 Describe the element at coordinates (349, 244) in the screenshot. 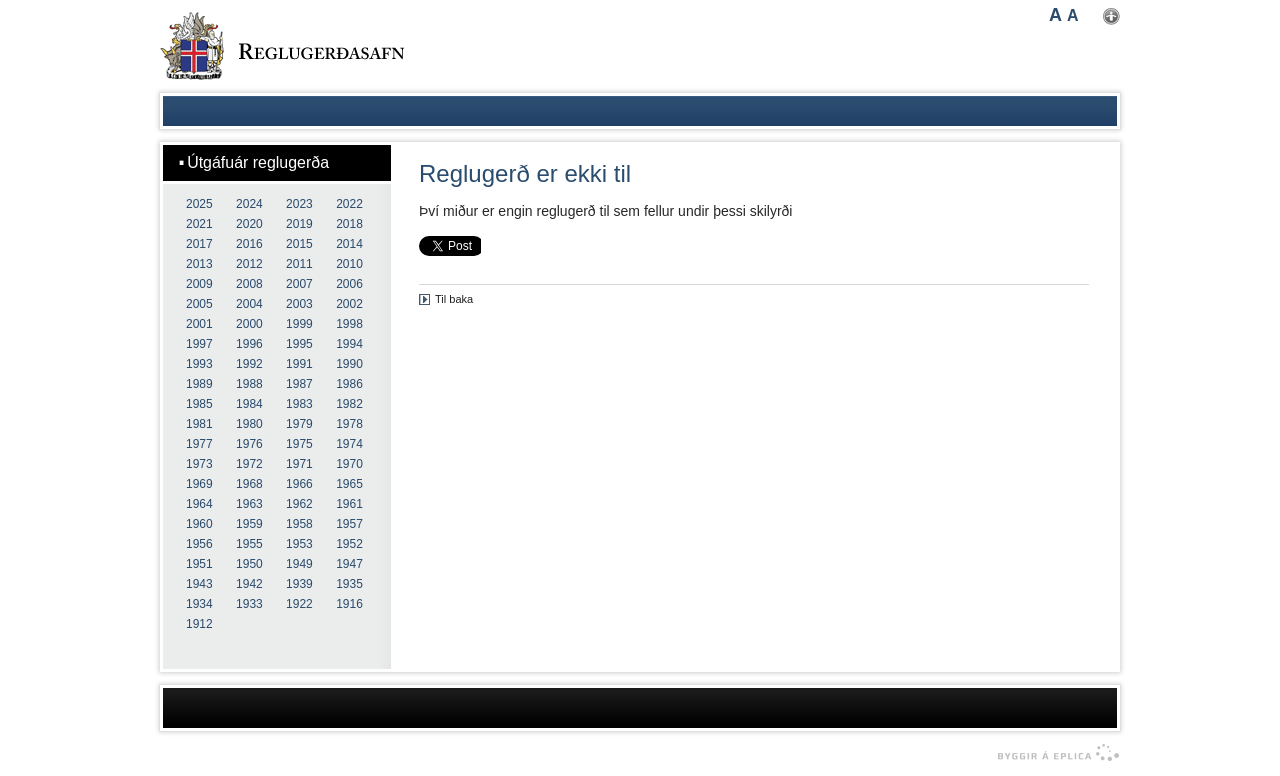

I see `2014` at that location.